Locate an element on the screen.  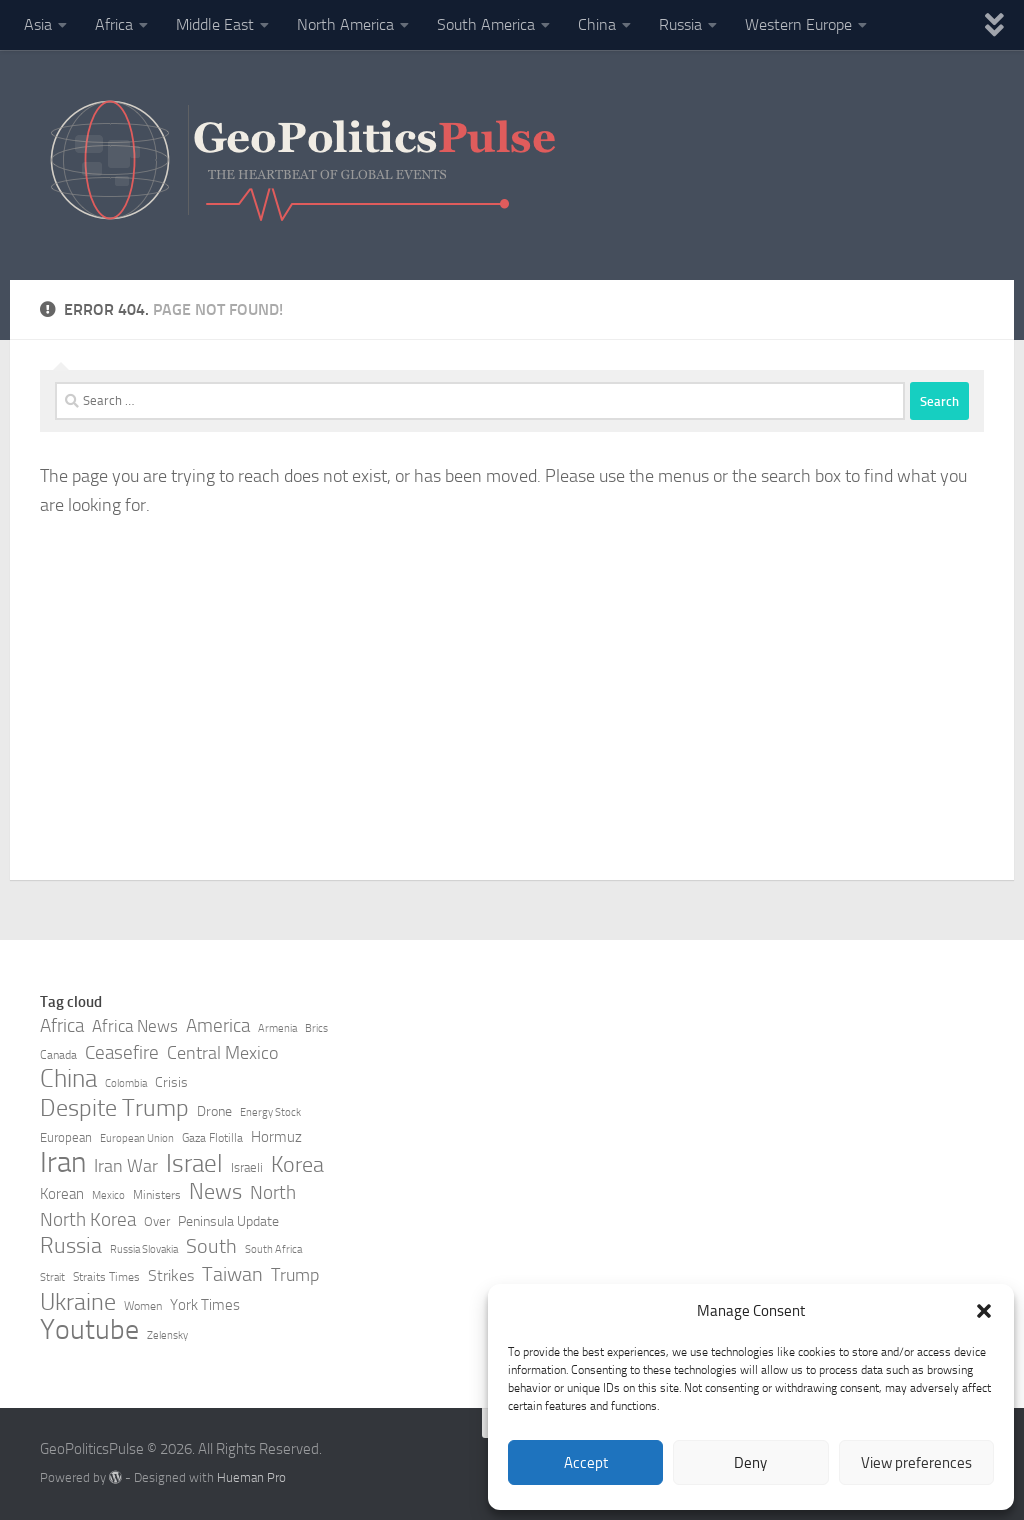
Zelensky [Zelensky (7 items)] is located at coordinates (167, 1335).